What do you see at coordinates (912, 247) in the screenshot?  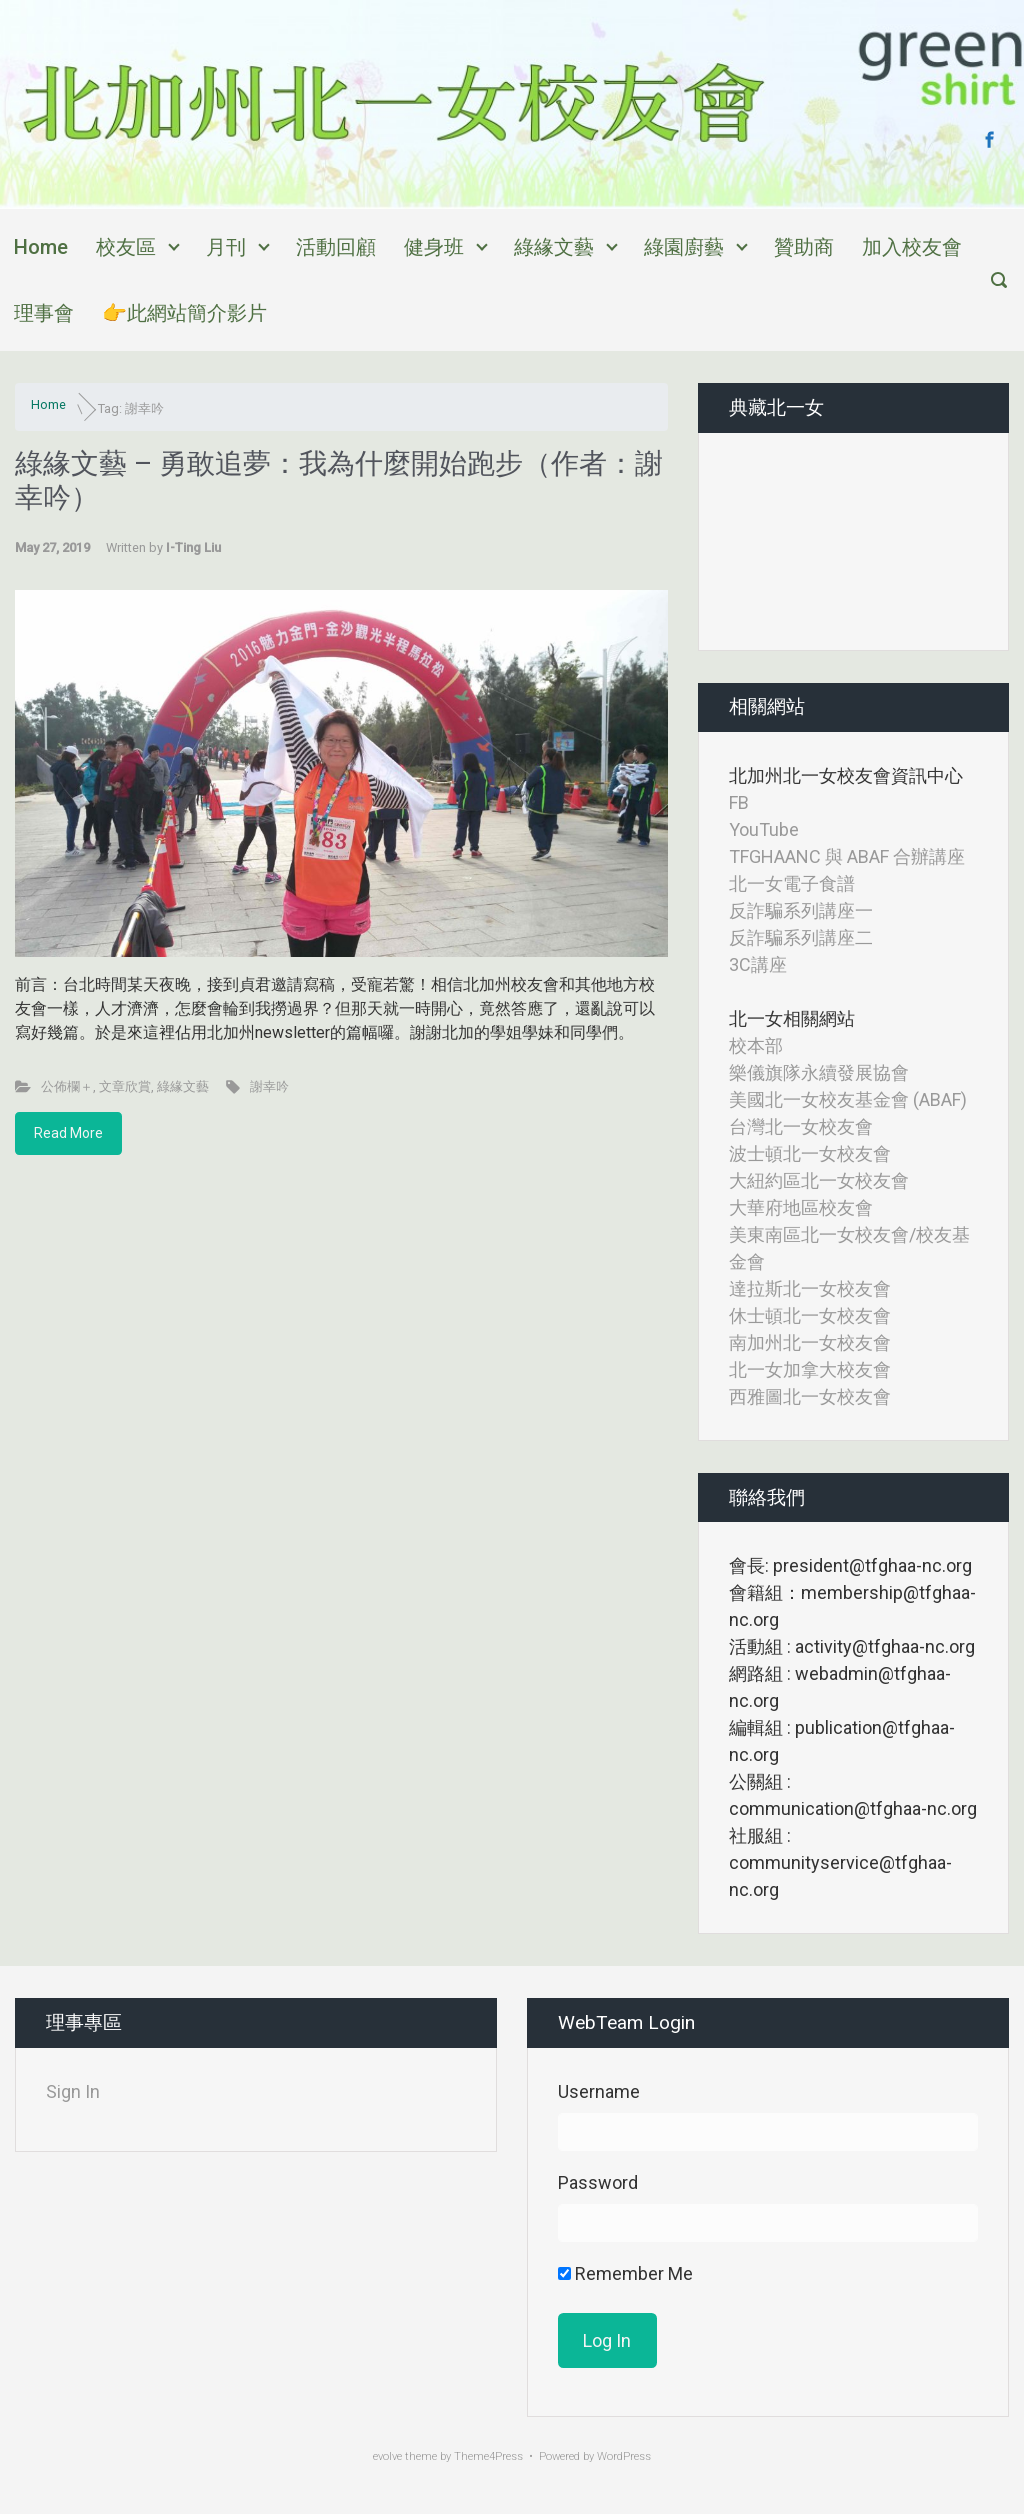 I see `加入校友會` at bounding box center [912, 247].